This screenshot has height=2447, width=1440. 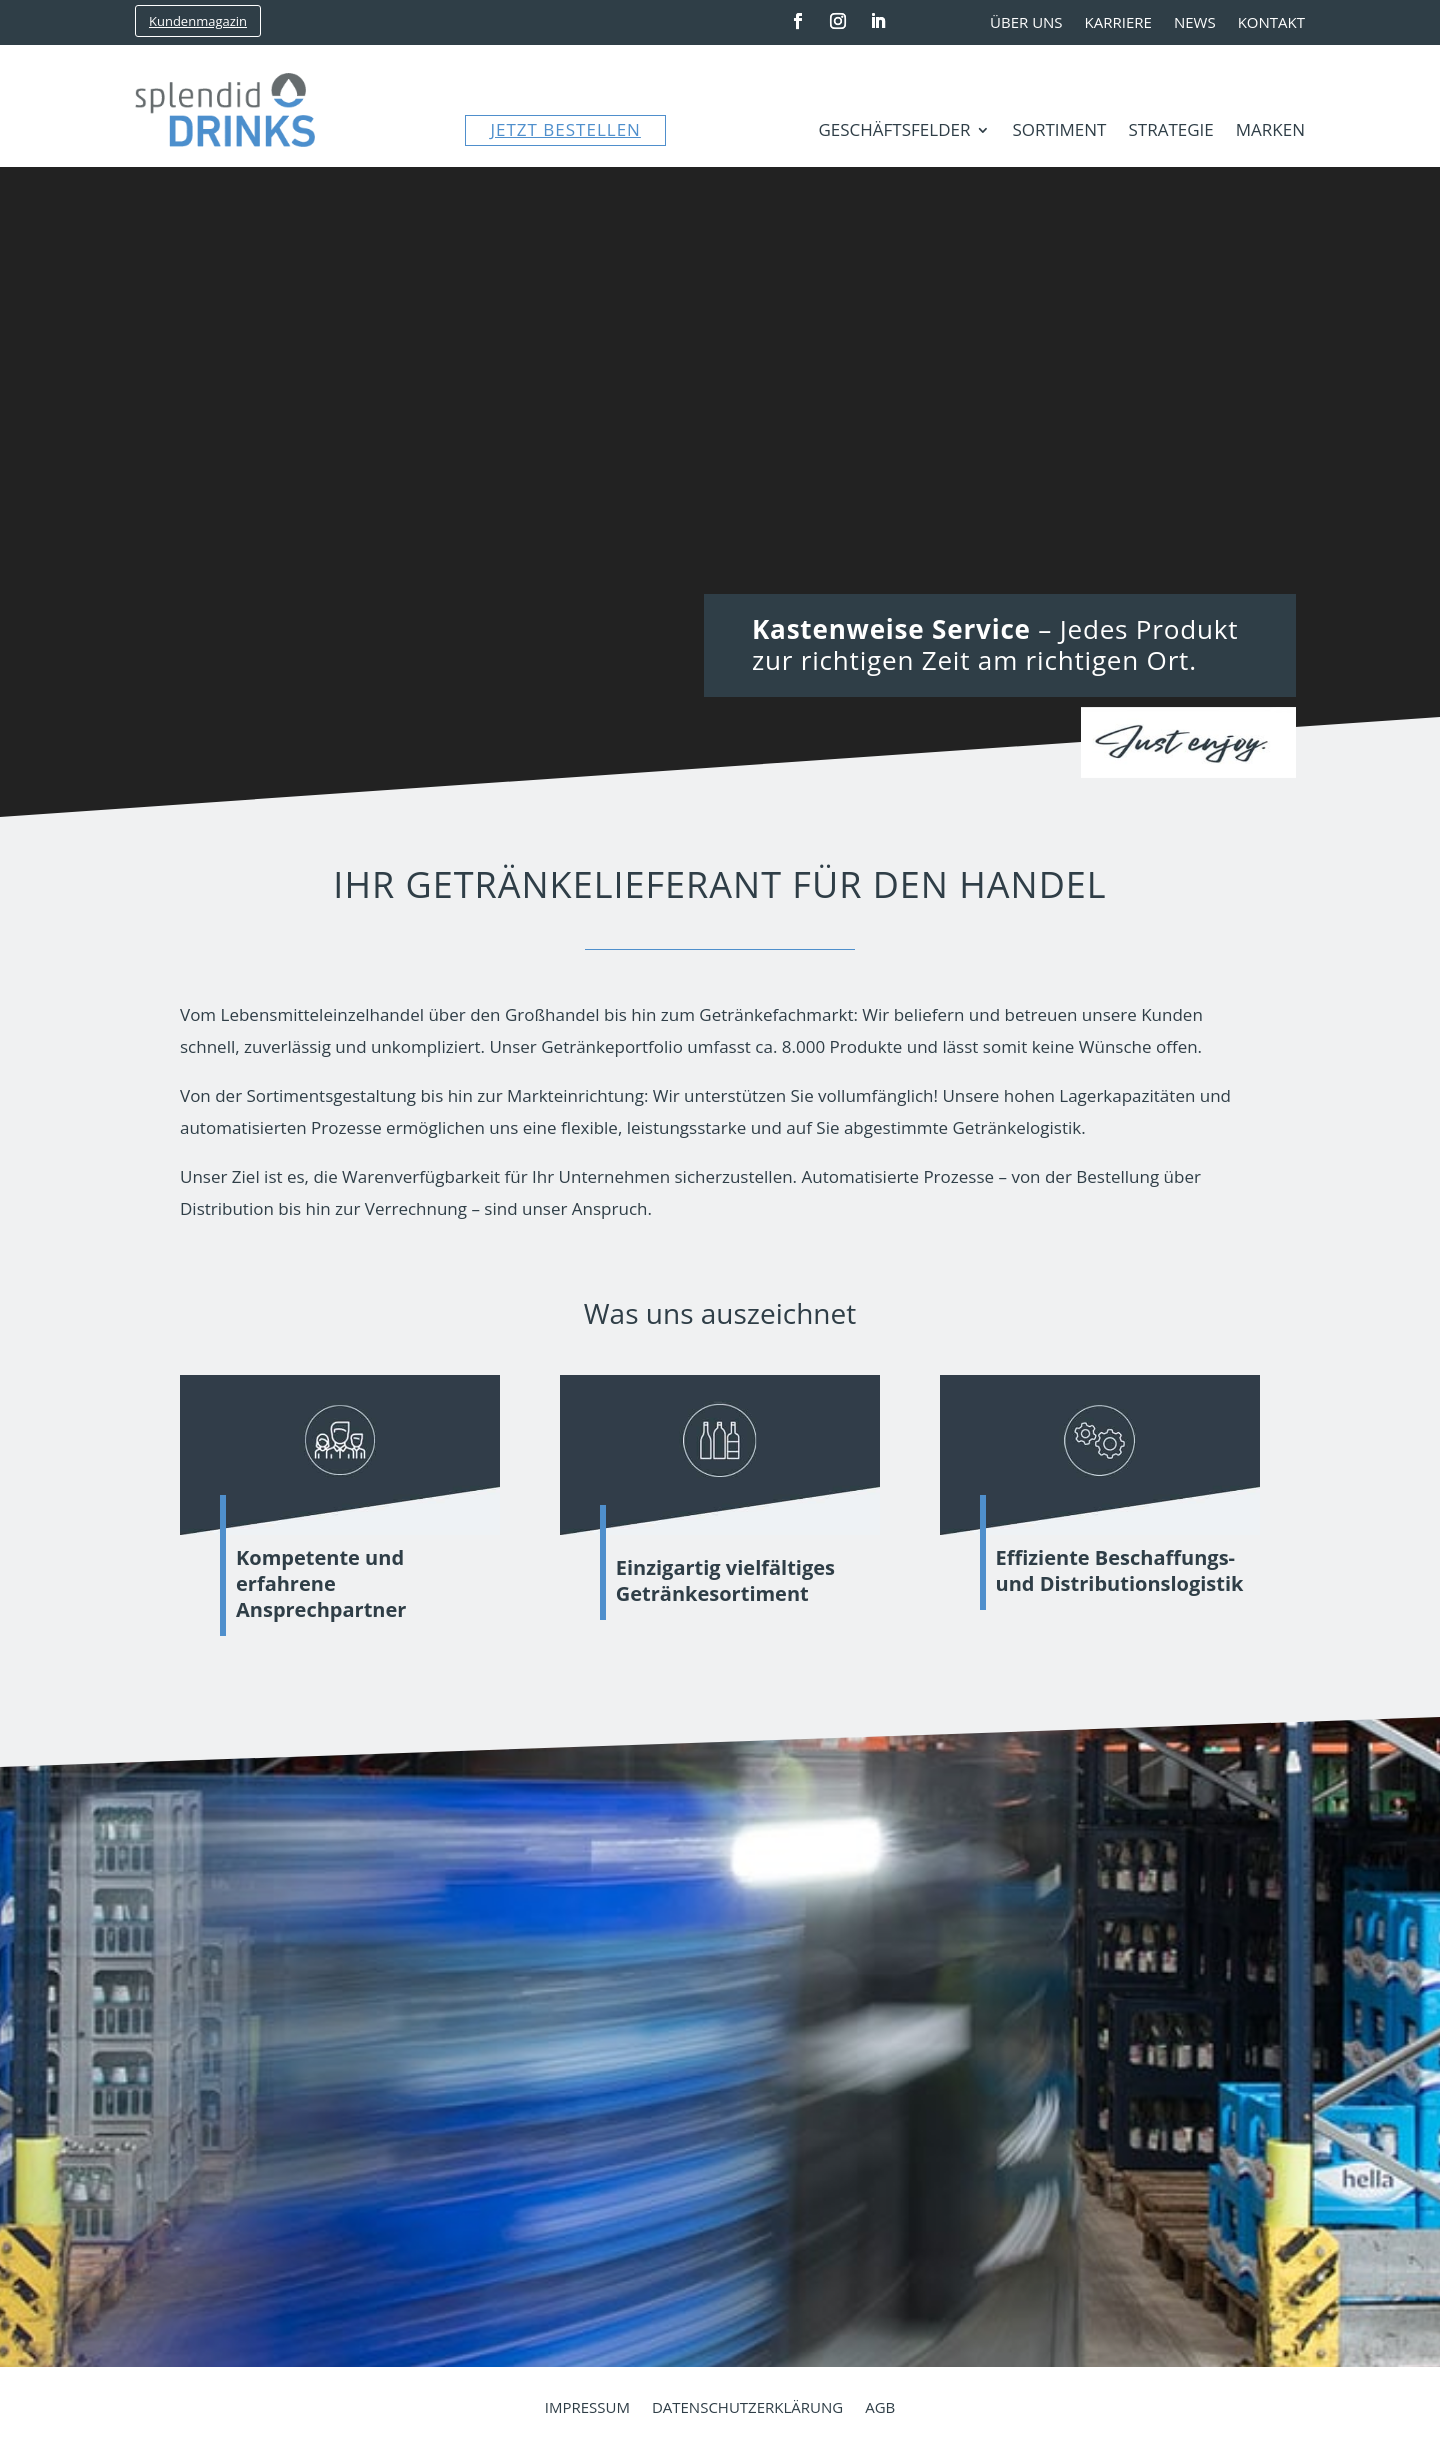 What do you see at coordinates (198, 21) in the screenshot?
I see `Kundenmagazin` at bounding box center [198, 21].